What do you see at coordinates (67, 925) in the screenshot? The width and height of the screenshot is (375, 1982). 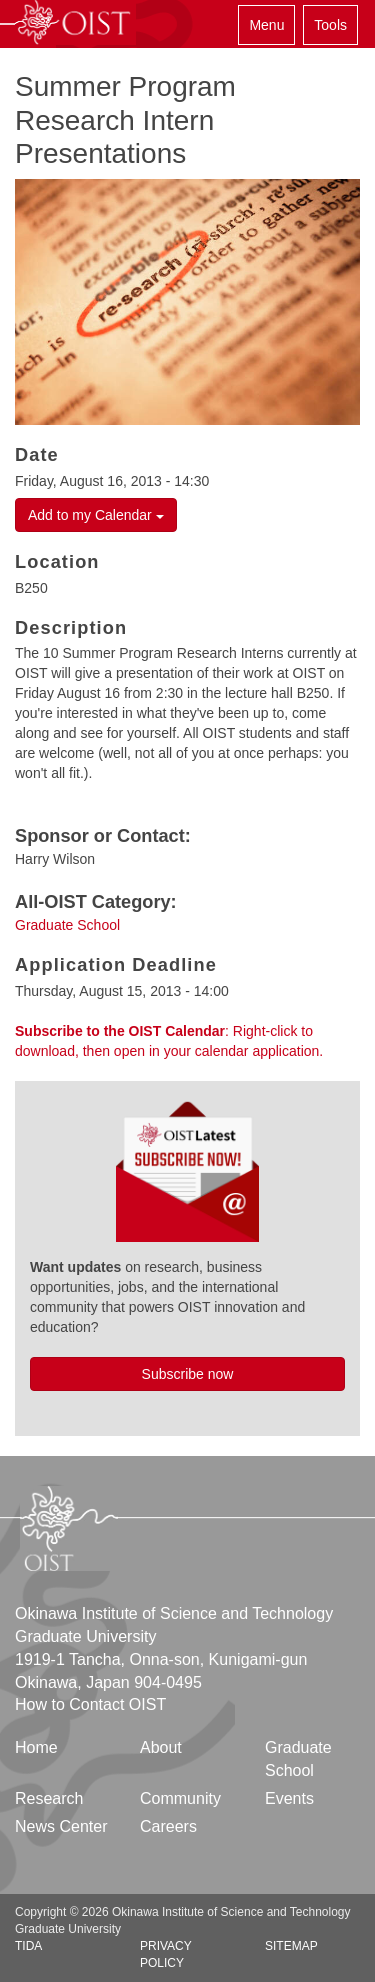 I see `Graduate School` at bounding box center [67, 925].